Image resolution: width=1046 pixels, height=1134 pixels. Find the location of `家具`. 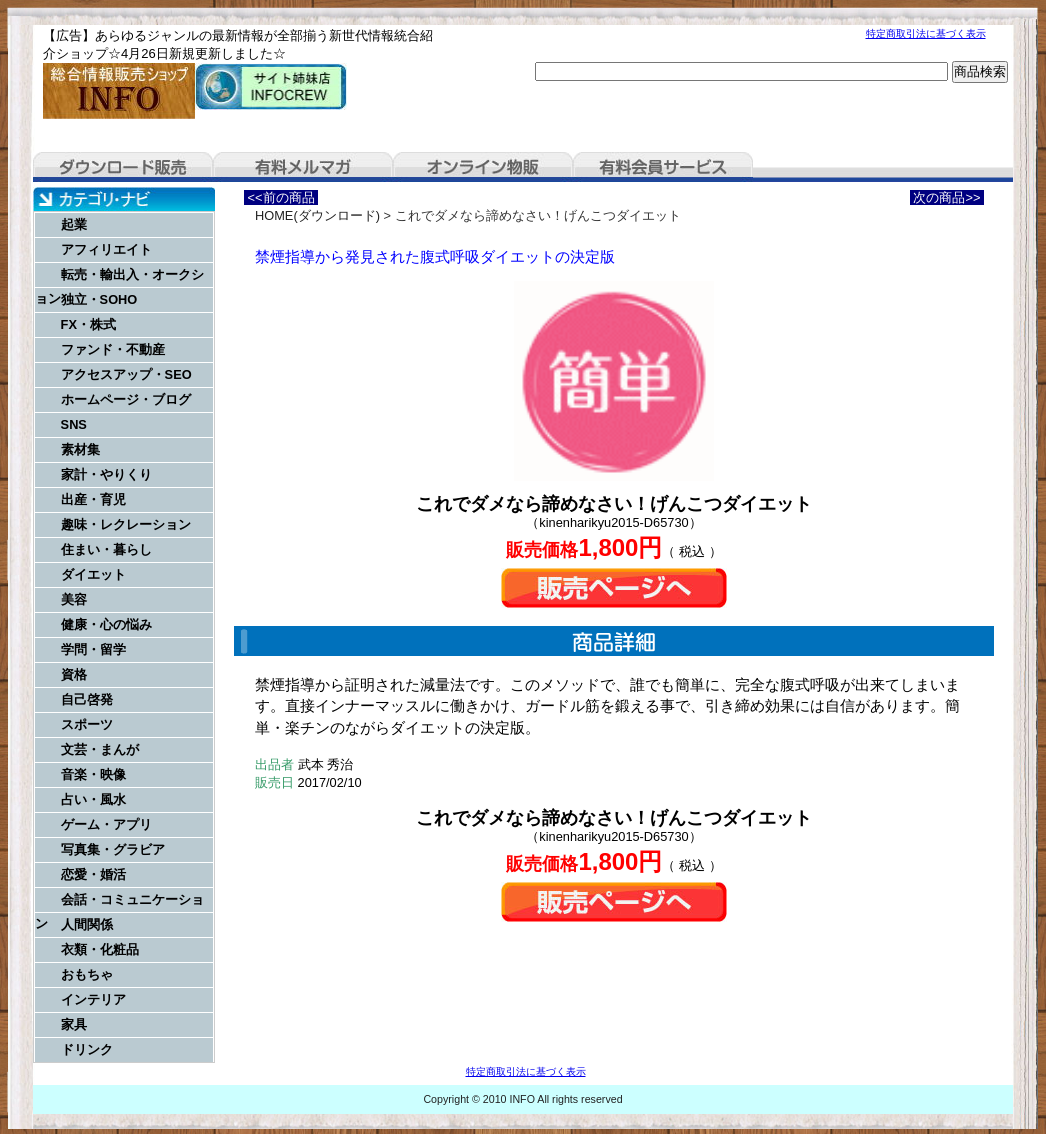

家具 is located at coordinates (74, 1024).